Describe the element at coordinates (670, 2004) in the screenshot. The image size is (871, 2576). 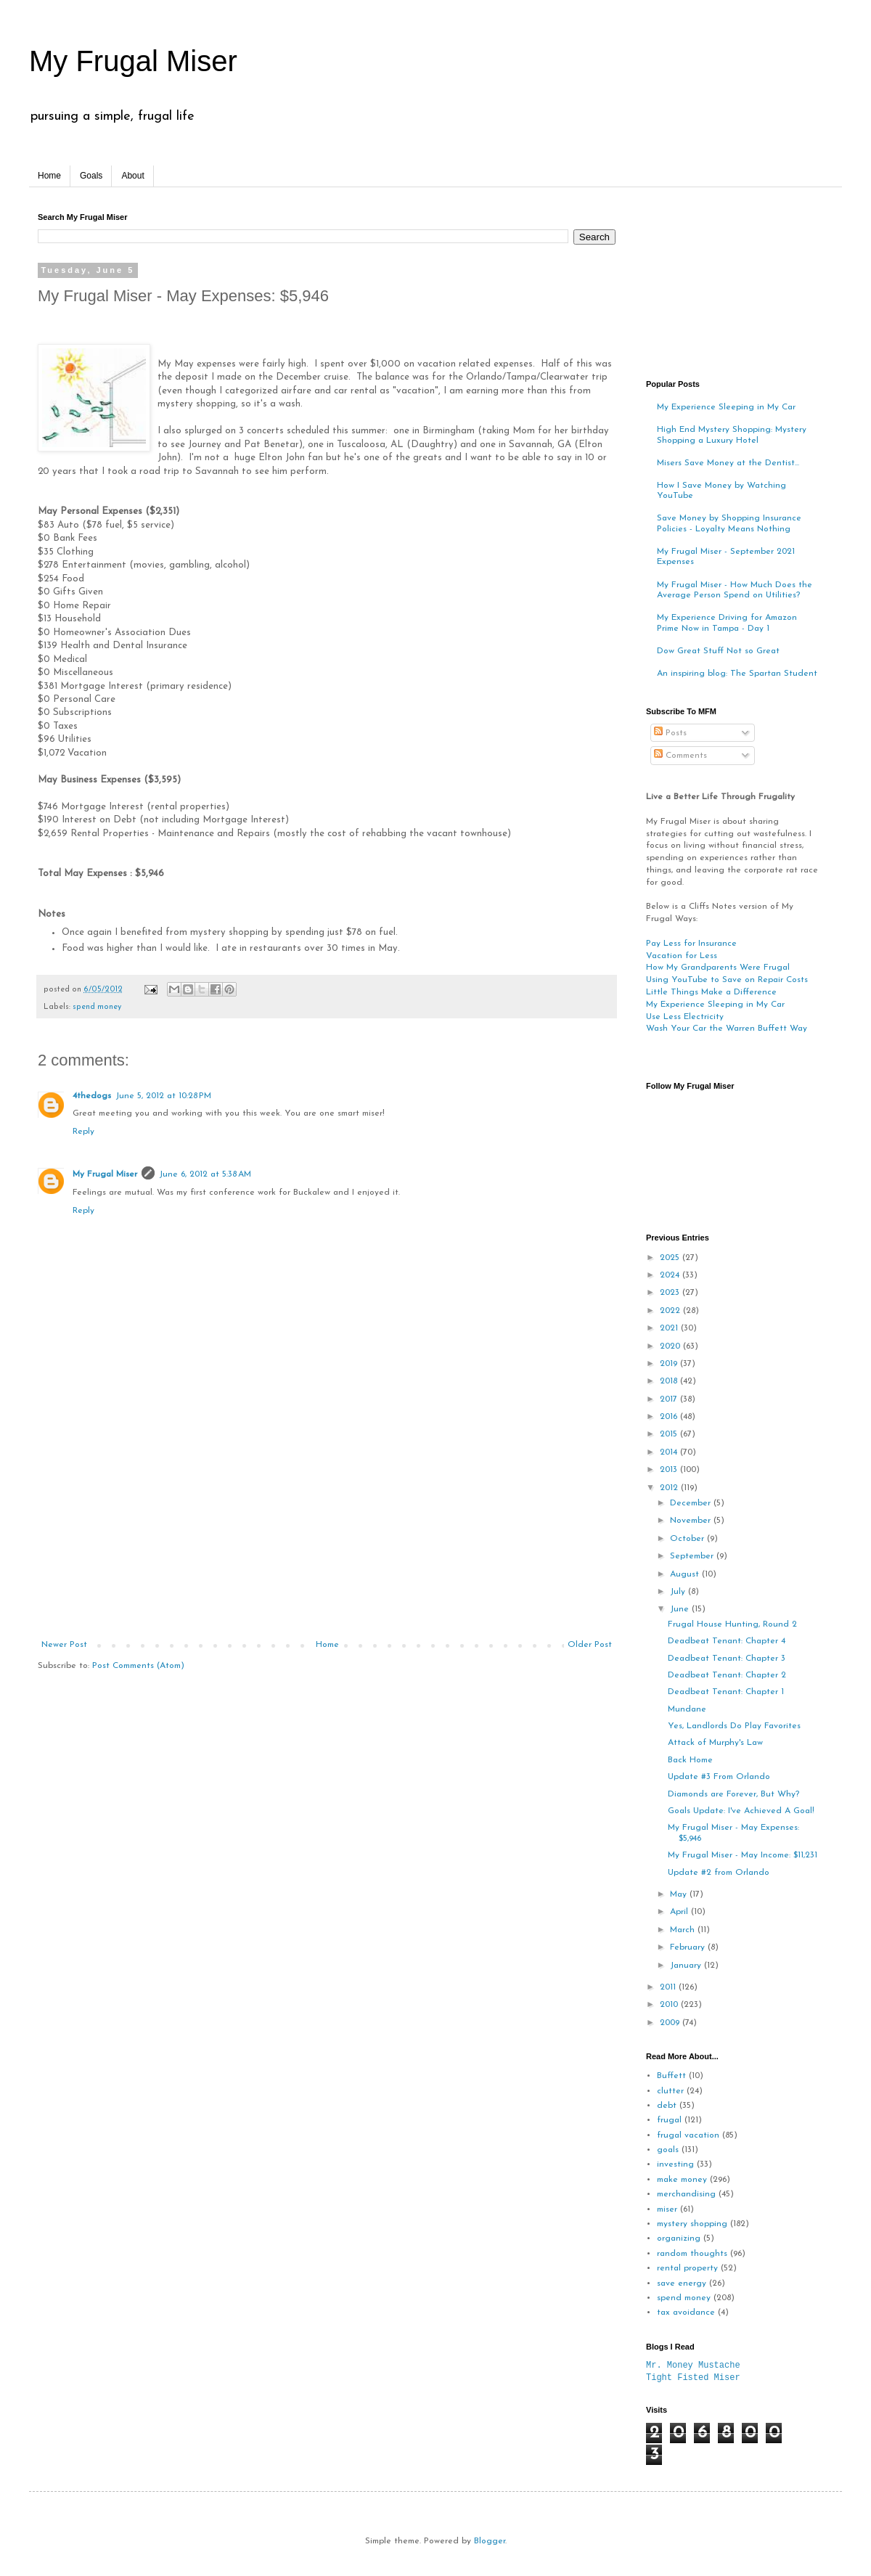
I see `2010` at that location.